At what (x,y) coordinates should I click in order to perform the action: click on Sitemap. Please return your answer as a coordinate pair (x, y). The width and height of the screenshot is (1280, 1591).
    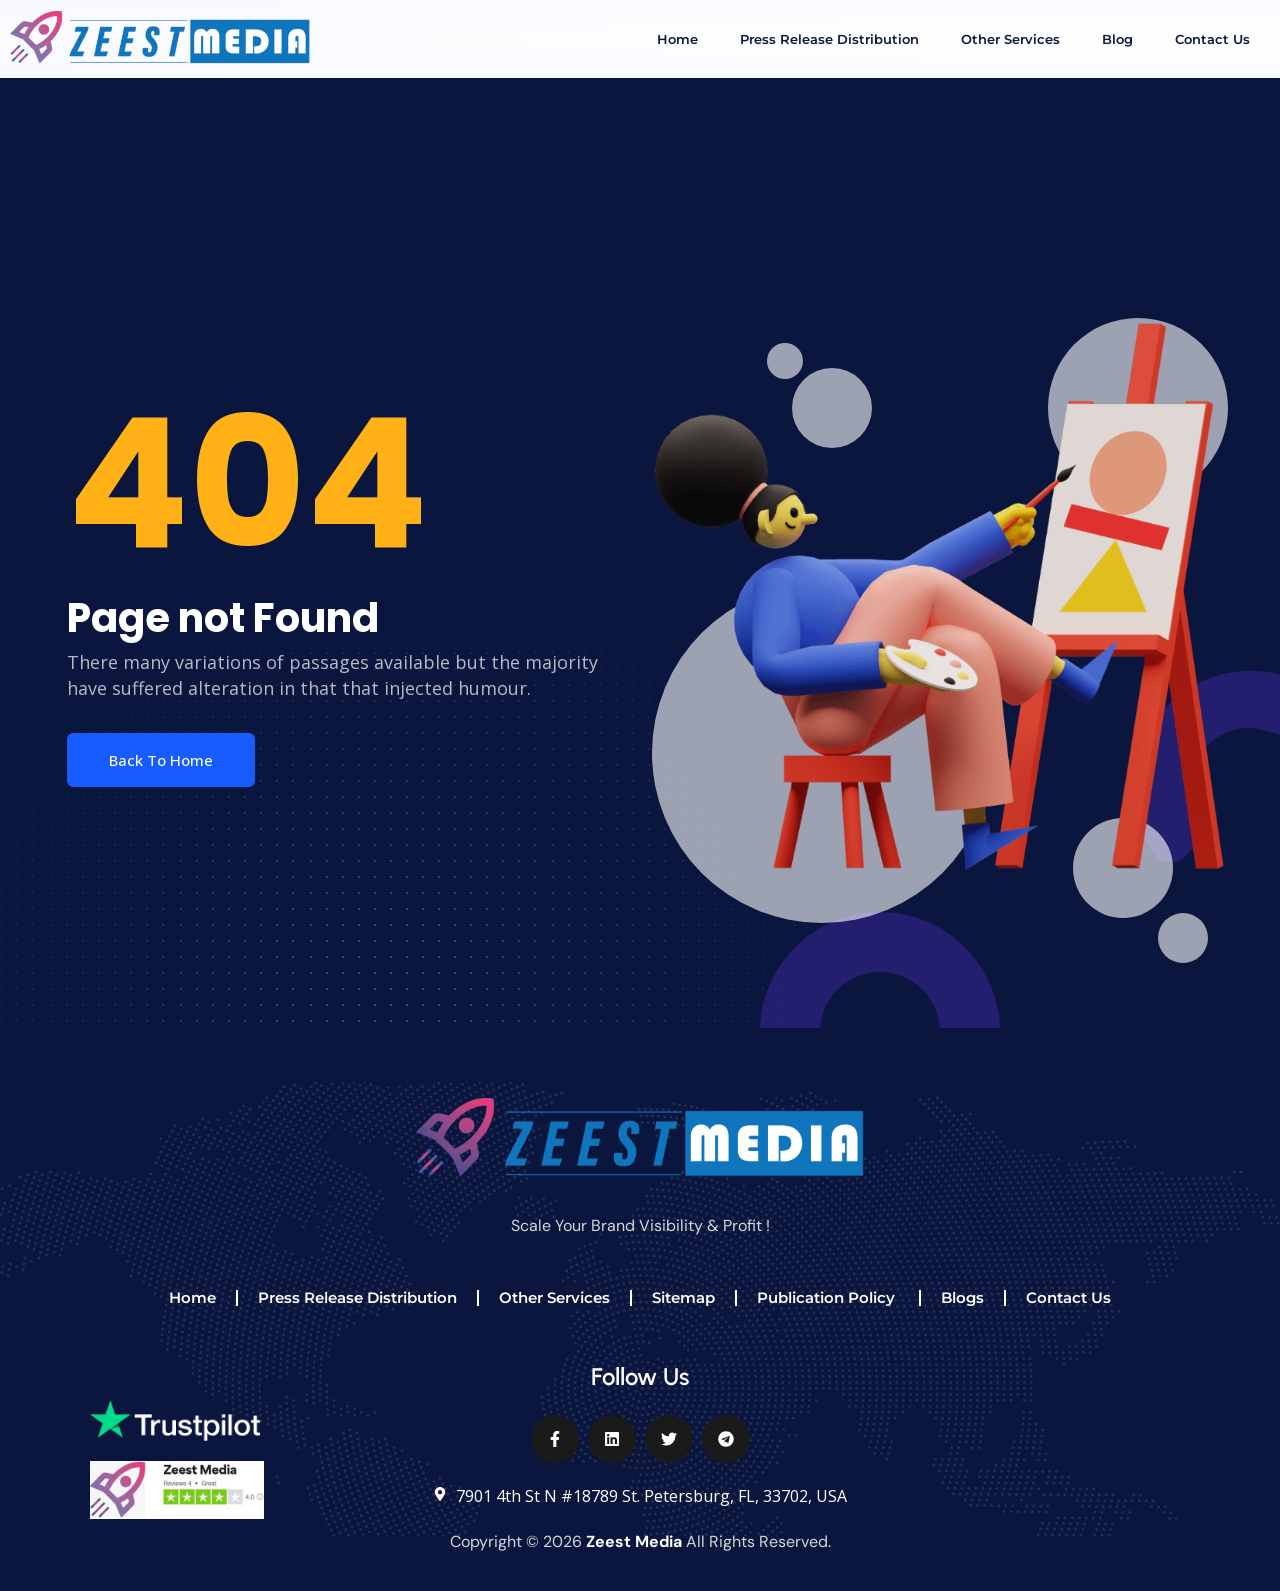
    Looking at the image, I should click on (683, 1297).